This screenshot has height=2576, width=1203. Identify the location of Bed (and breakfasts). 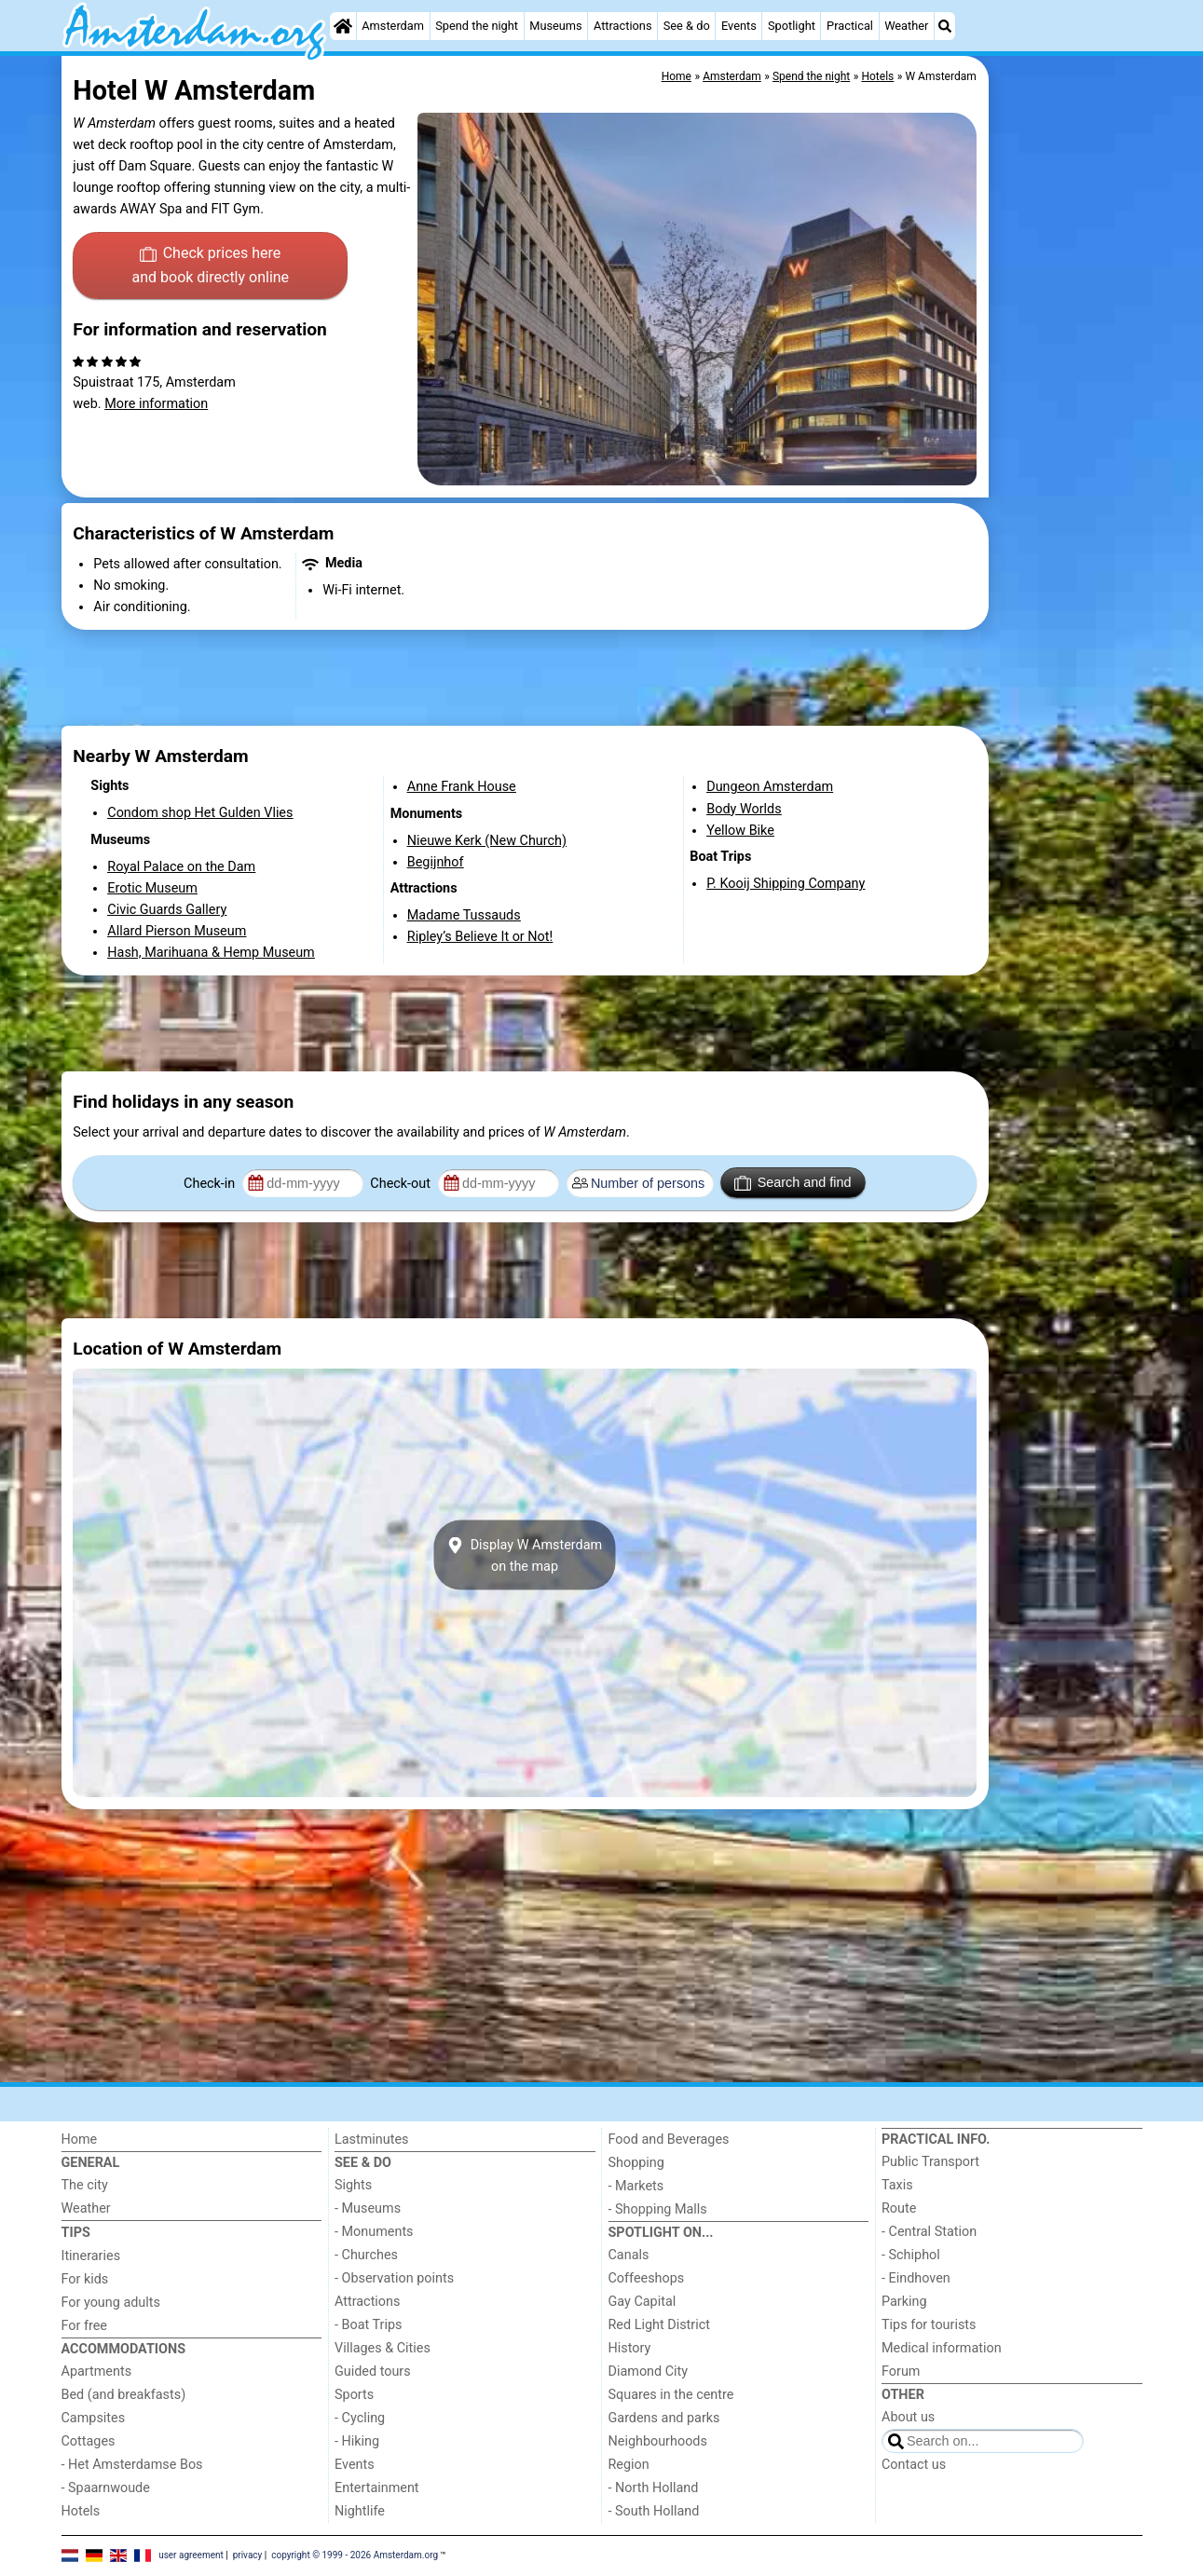
(124, 2395).